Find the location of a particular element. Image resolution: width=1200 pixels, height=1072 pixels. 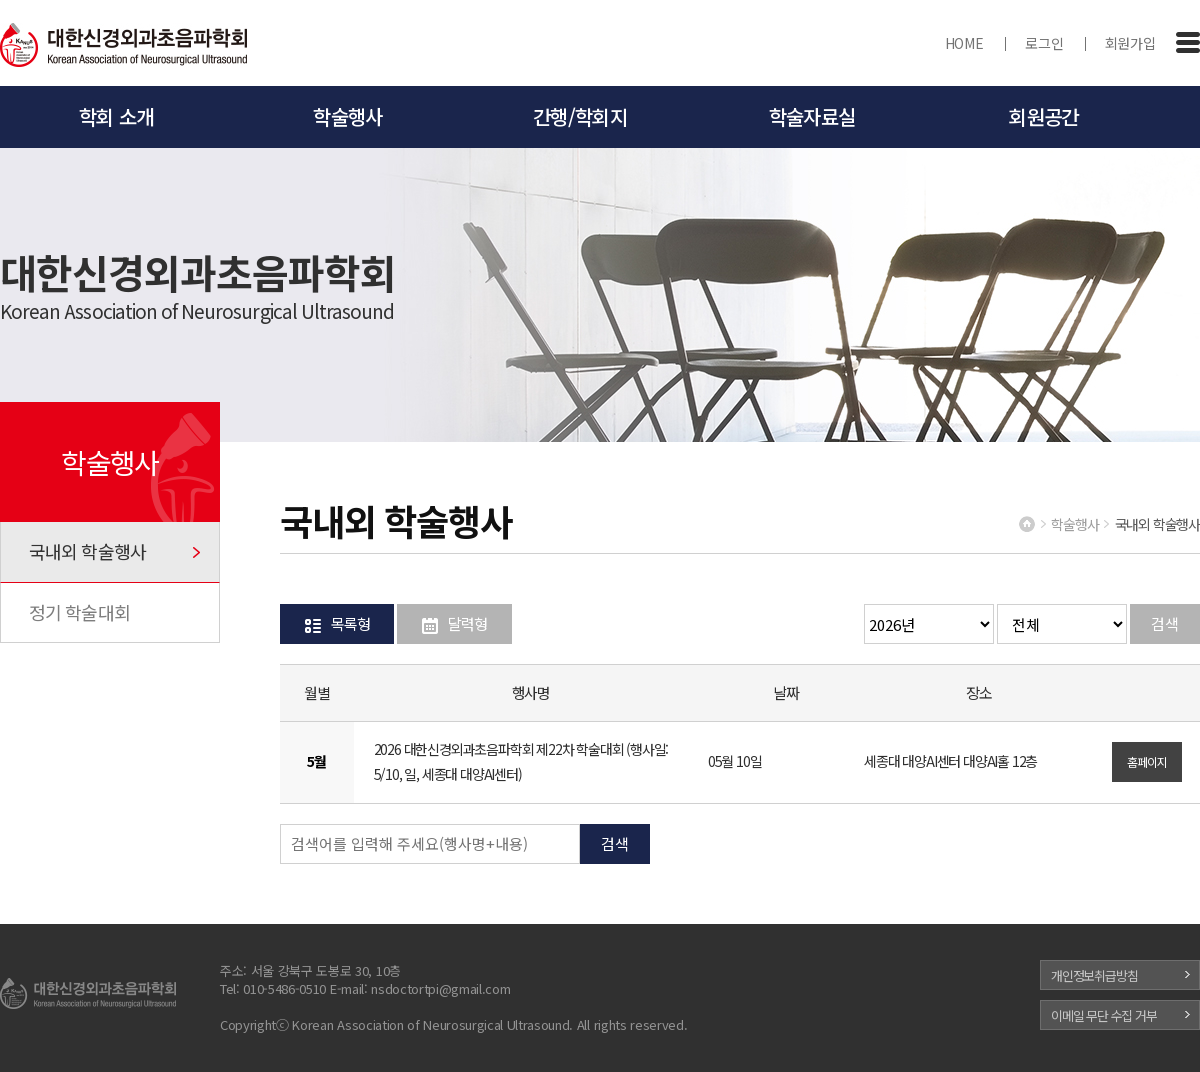

검색 is located at coordinates (1165, 623).